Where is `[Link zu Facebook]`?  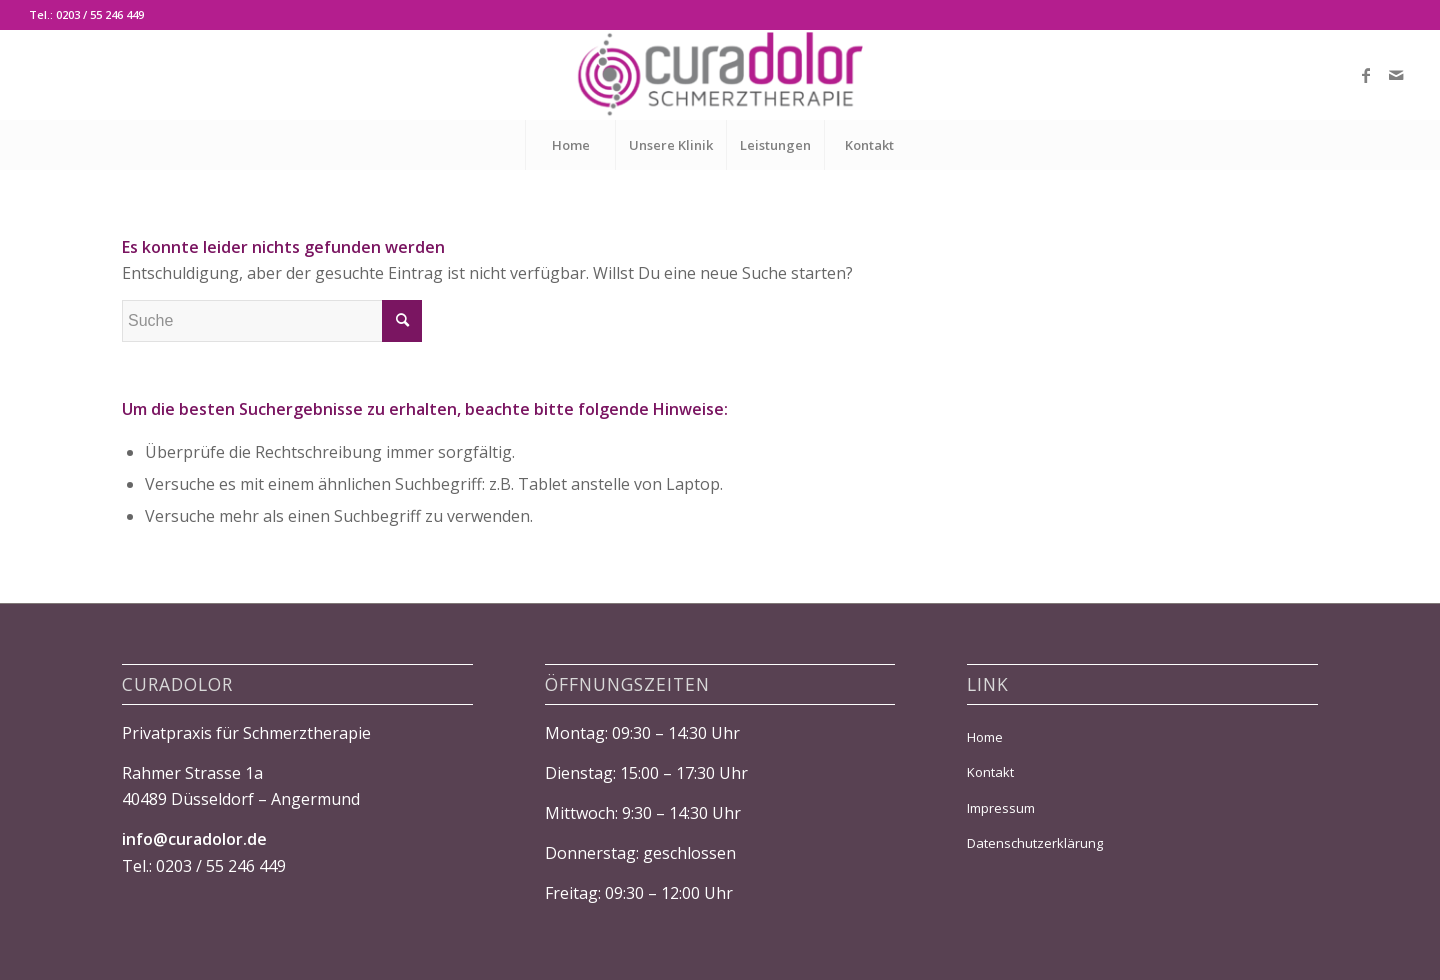
[Link zu Facebook] is located at coordinates (1366, 75).